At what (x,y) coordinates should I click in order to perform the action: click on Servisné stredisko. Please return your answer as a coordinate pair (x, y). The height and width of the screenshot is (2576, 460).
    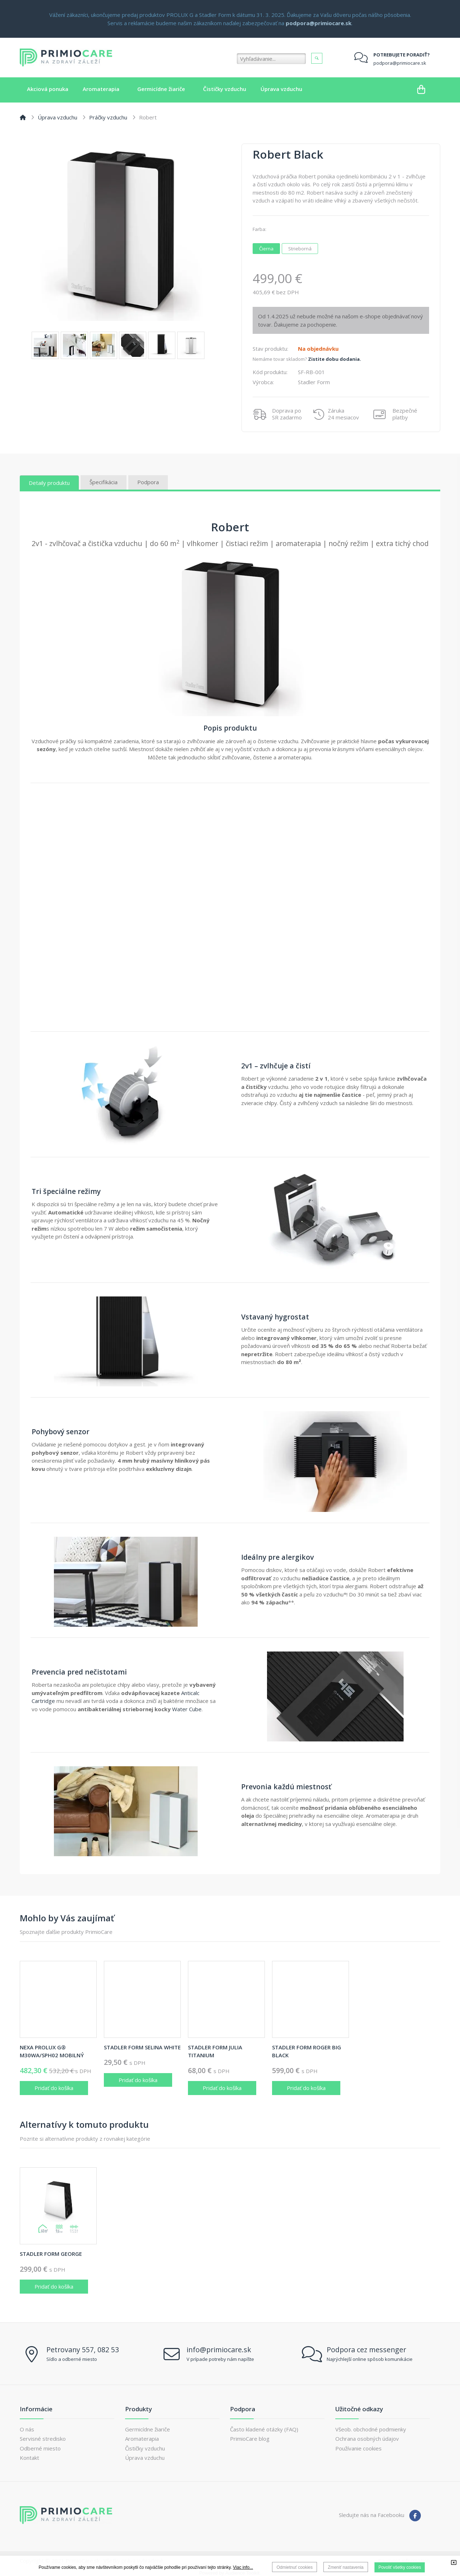
    Looking at the image, I should click on (43, 2438).